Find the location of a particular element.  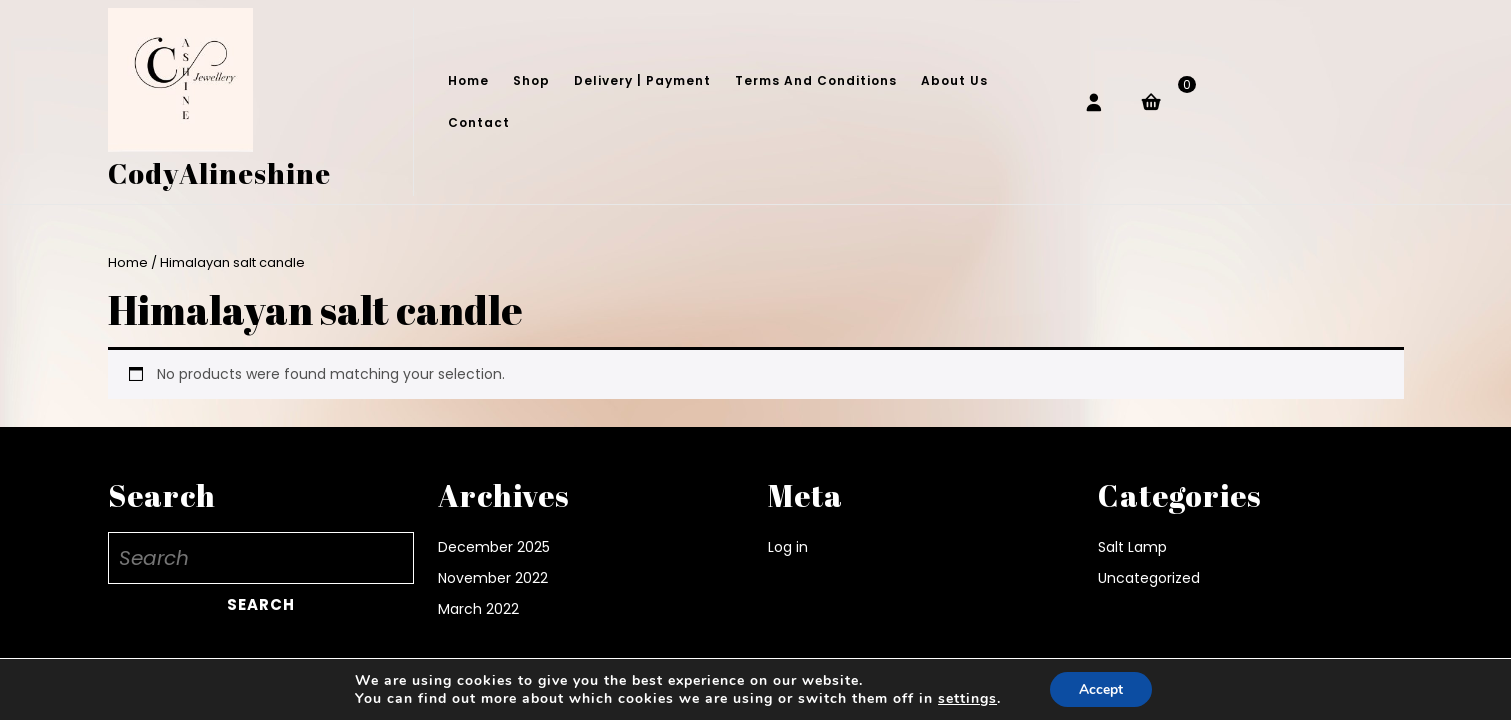

Contact is located at coordinates (479, 122).